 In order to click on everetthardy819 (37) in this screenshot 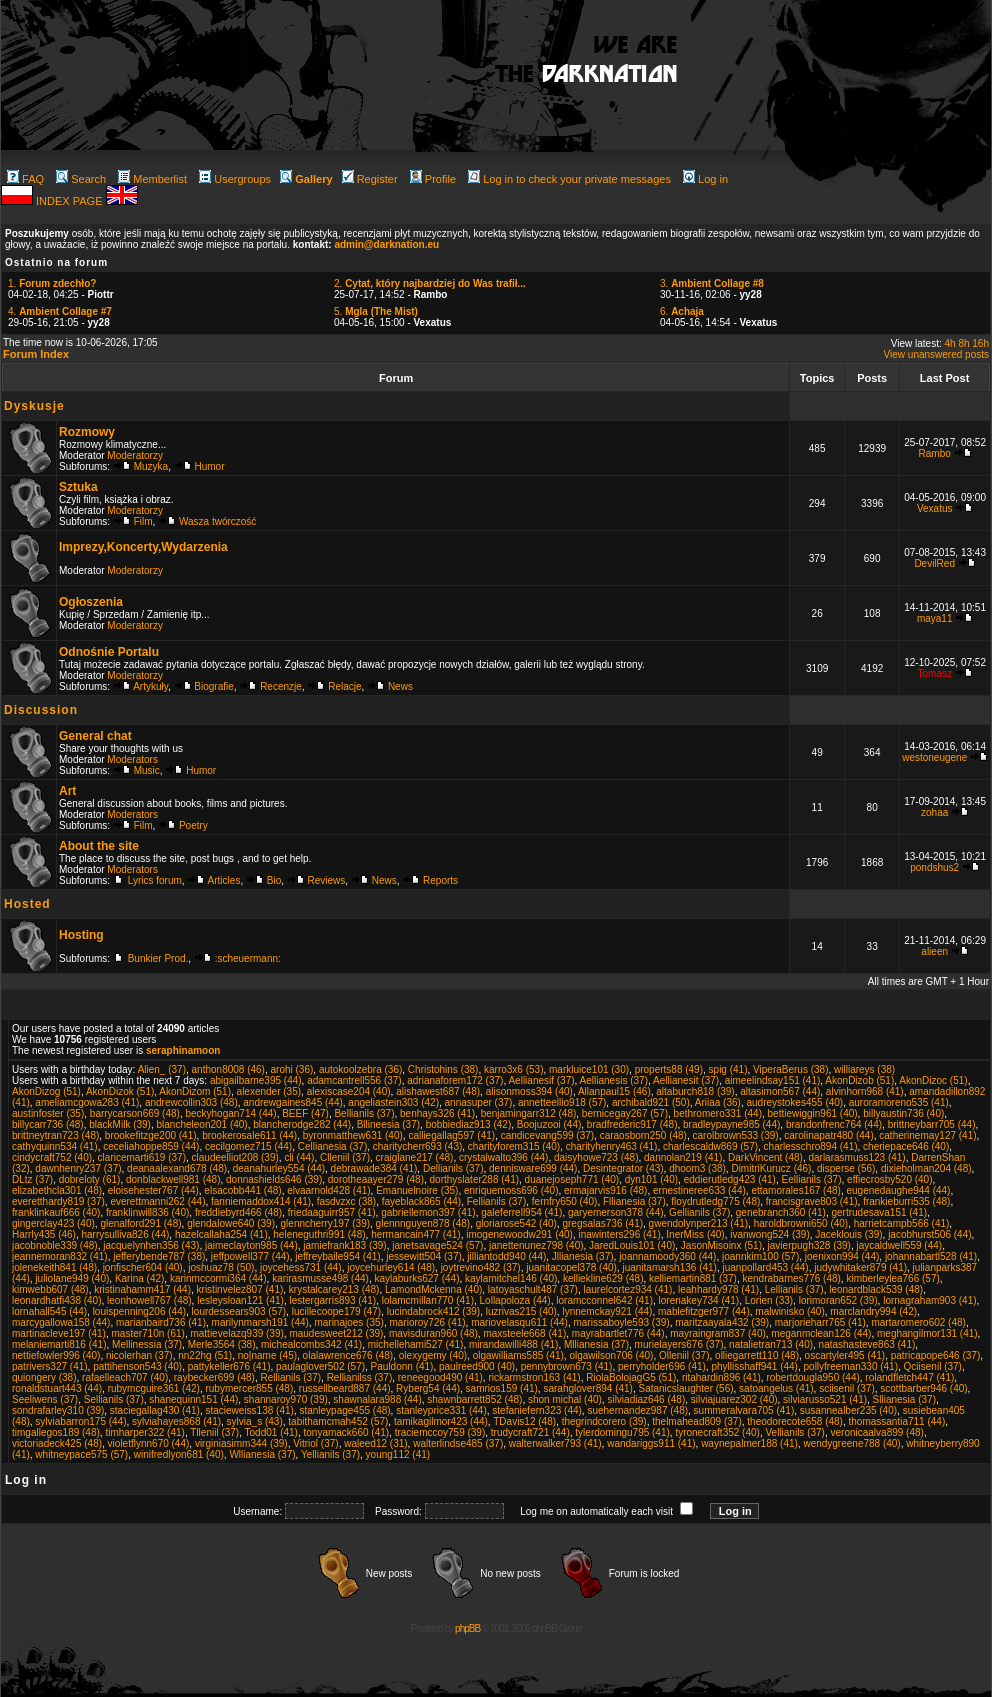, I will do `click(58, 1201)`.